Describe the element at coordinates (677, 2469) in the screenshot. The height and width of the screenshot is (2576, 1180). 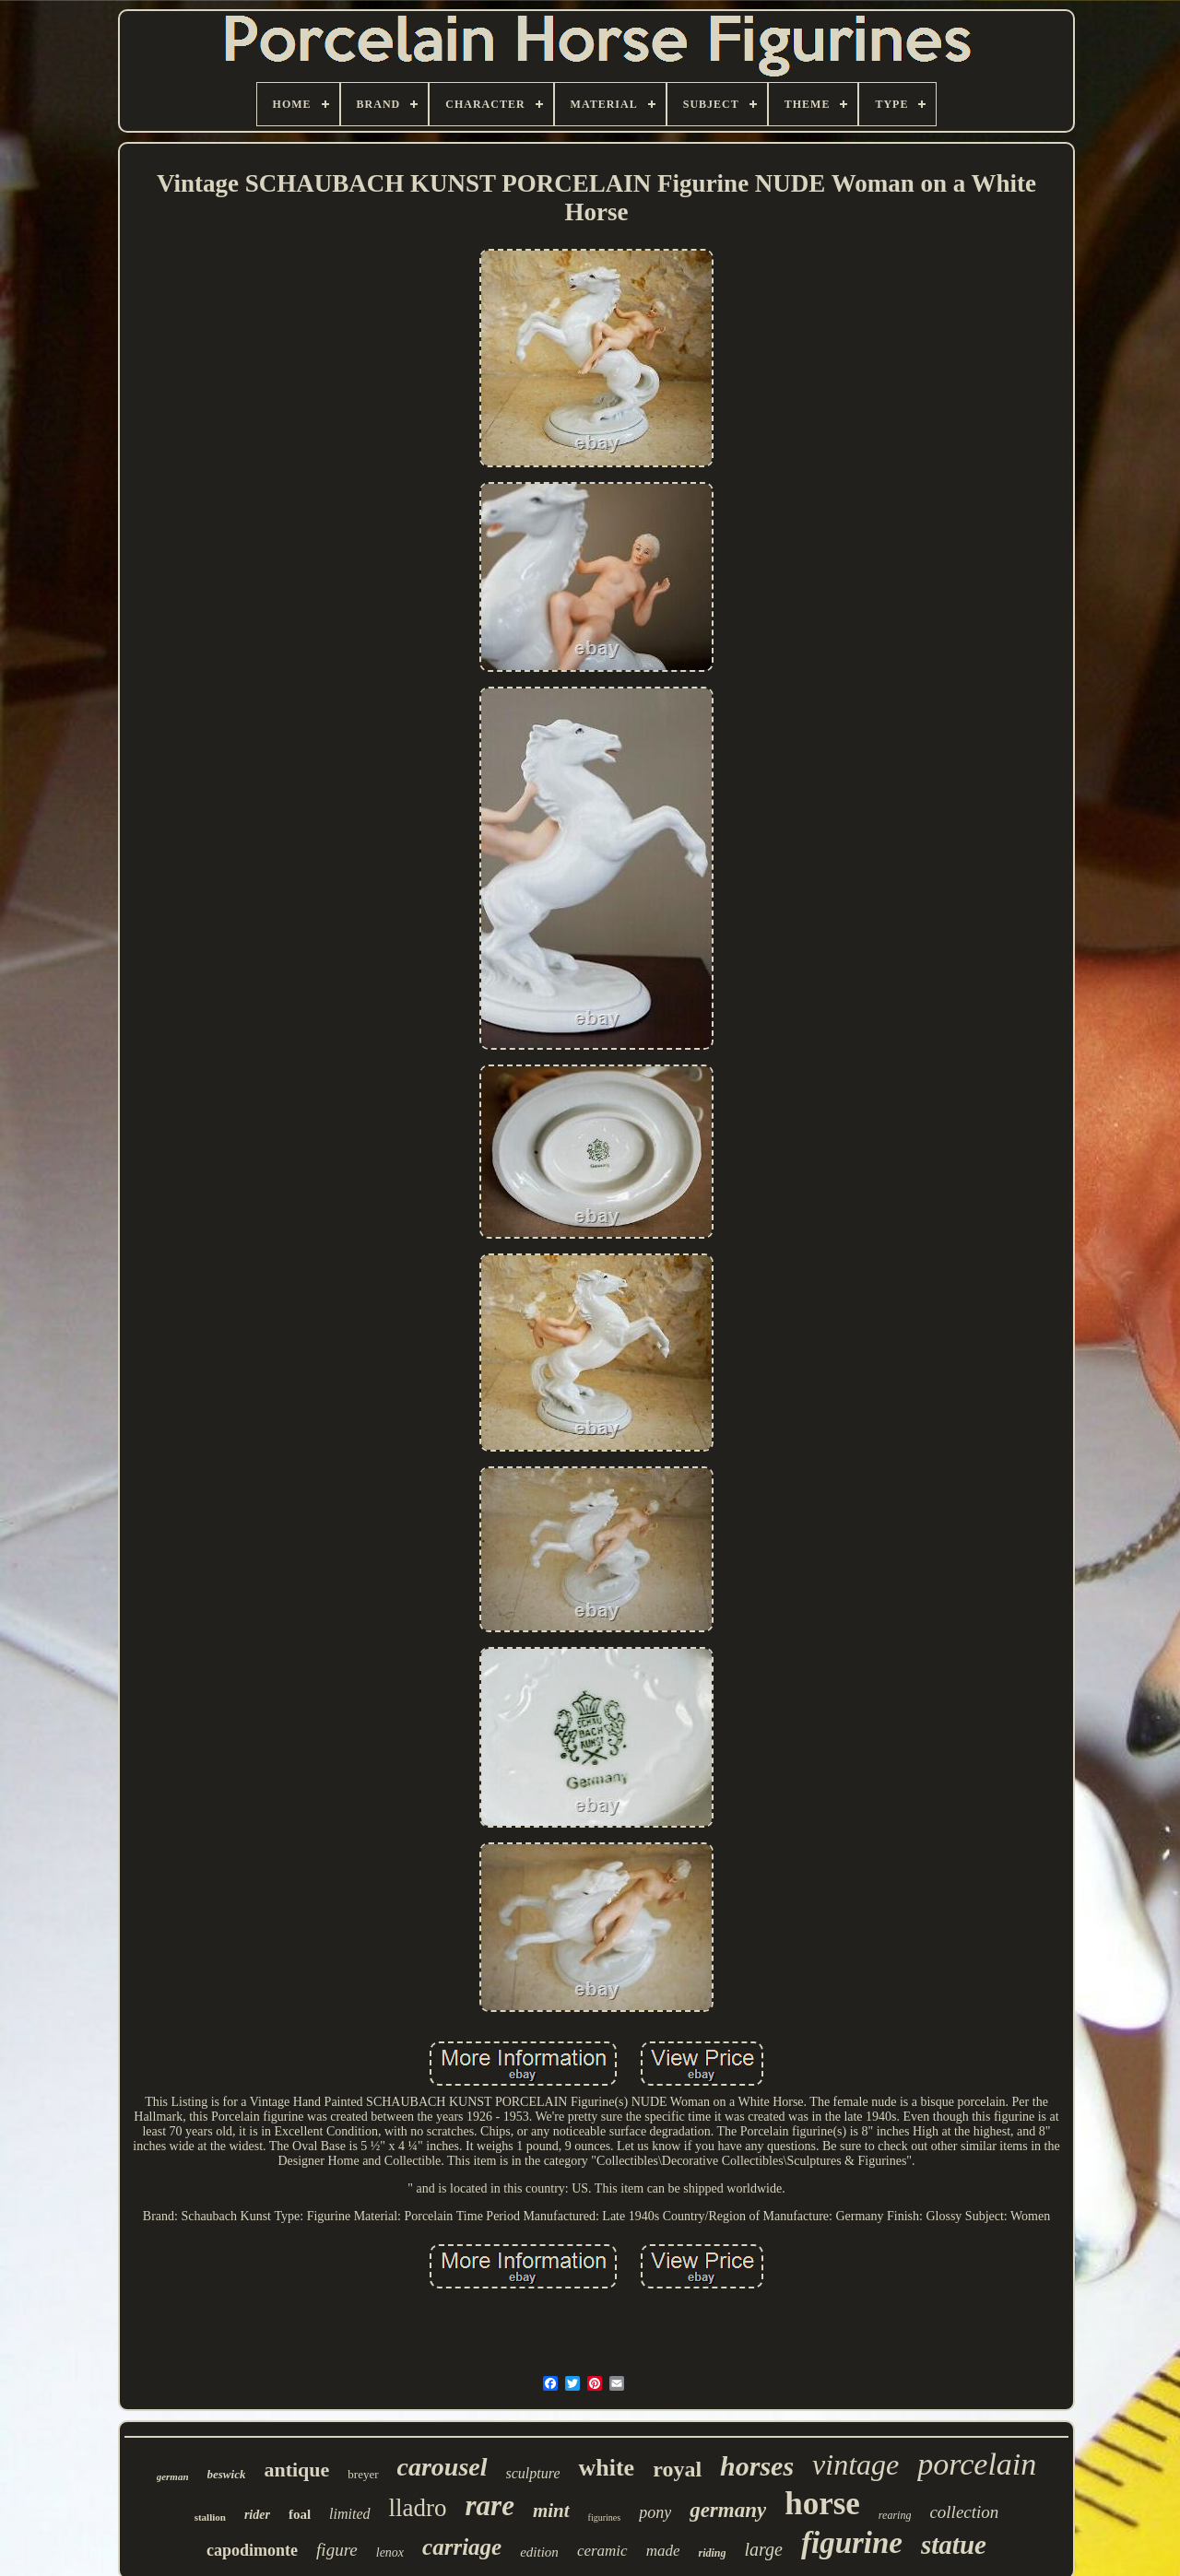
I see `royal` at that location.